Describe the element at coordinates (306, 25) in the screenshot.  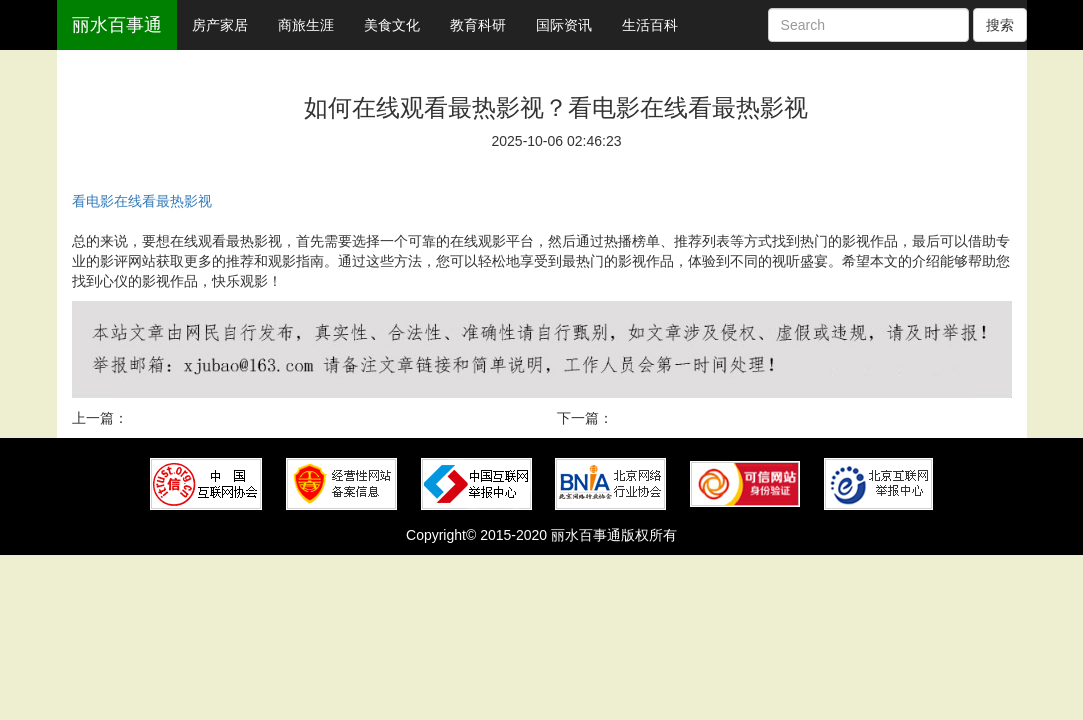
I see `商旅生涯` at that location.